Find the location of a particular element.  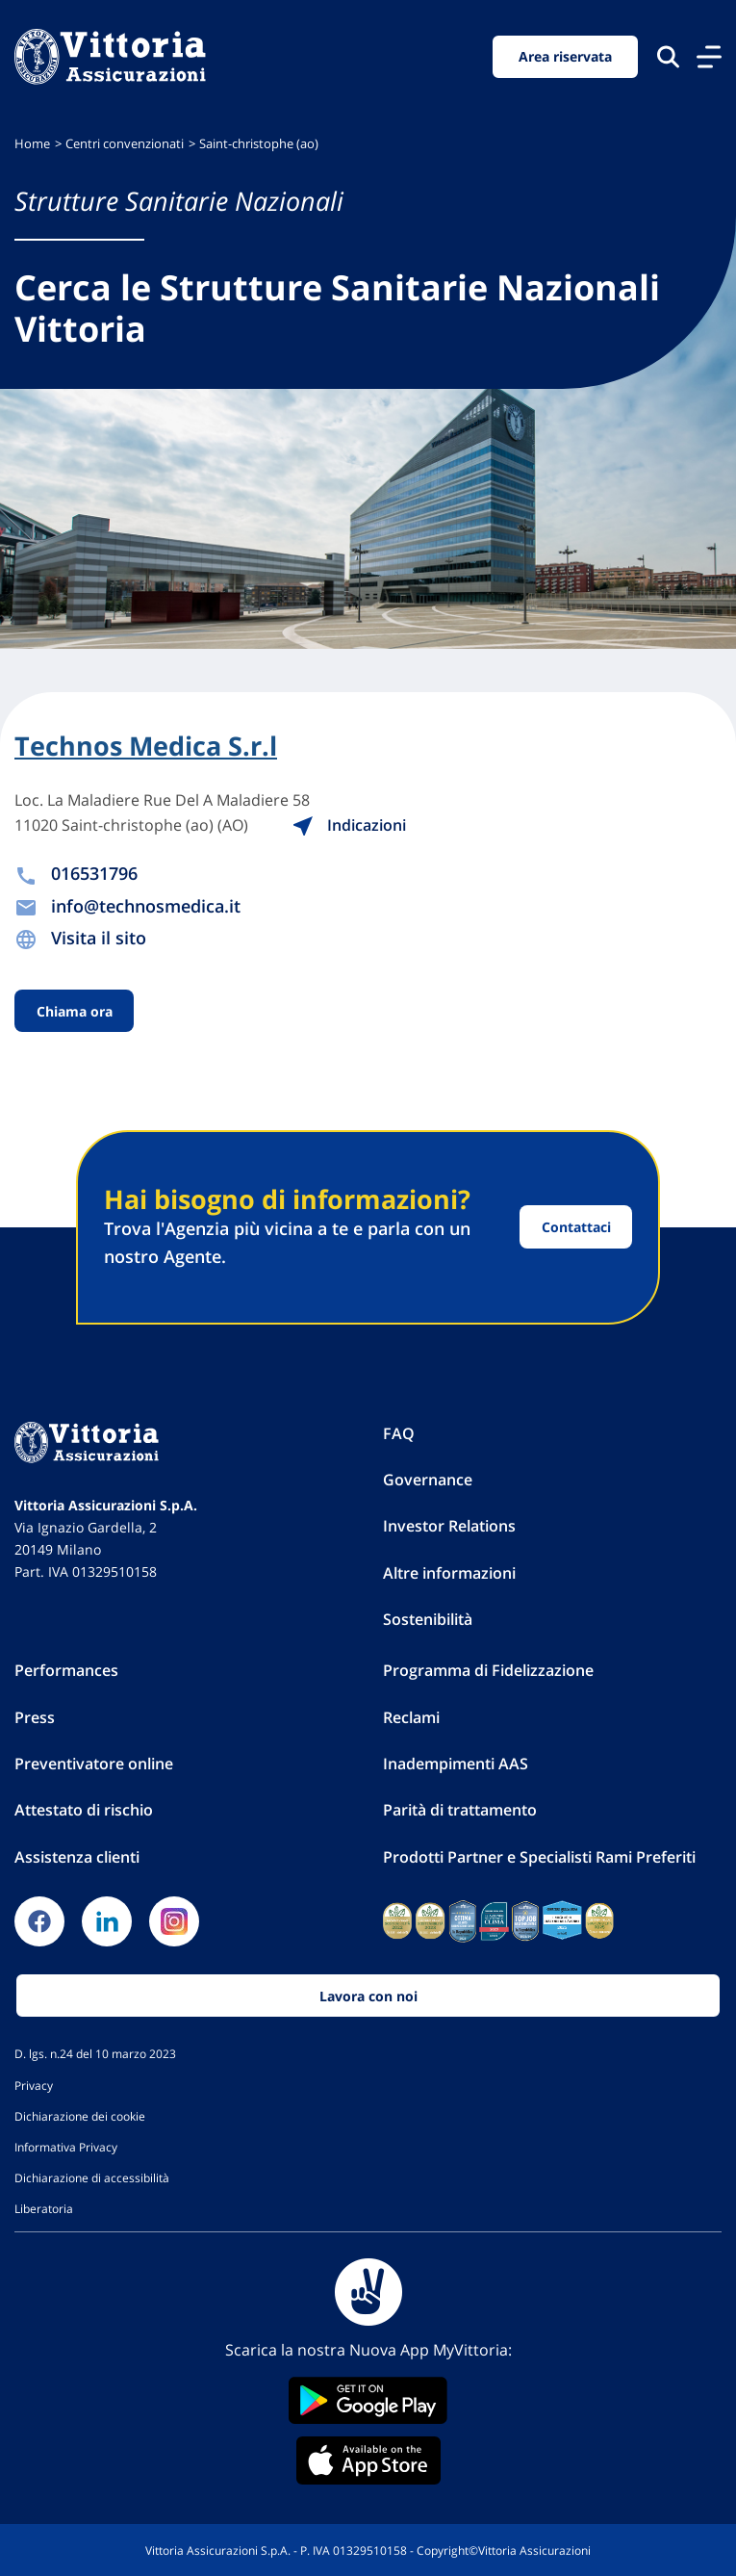

Technos Medica S.r.l is located at coordinates (145, 746).